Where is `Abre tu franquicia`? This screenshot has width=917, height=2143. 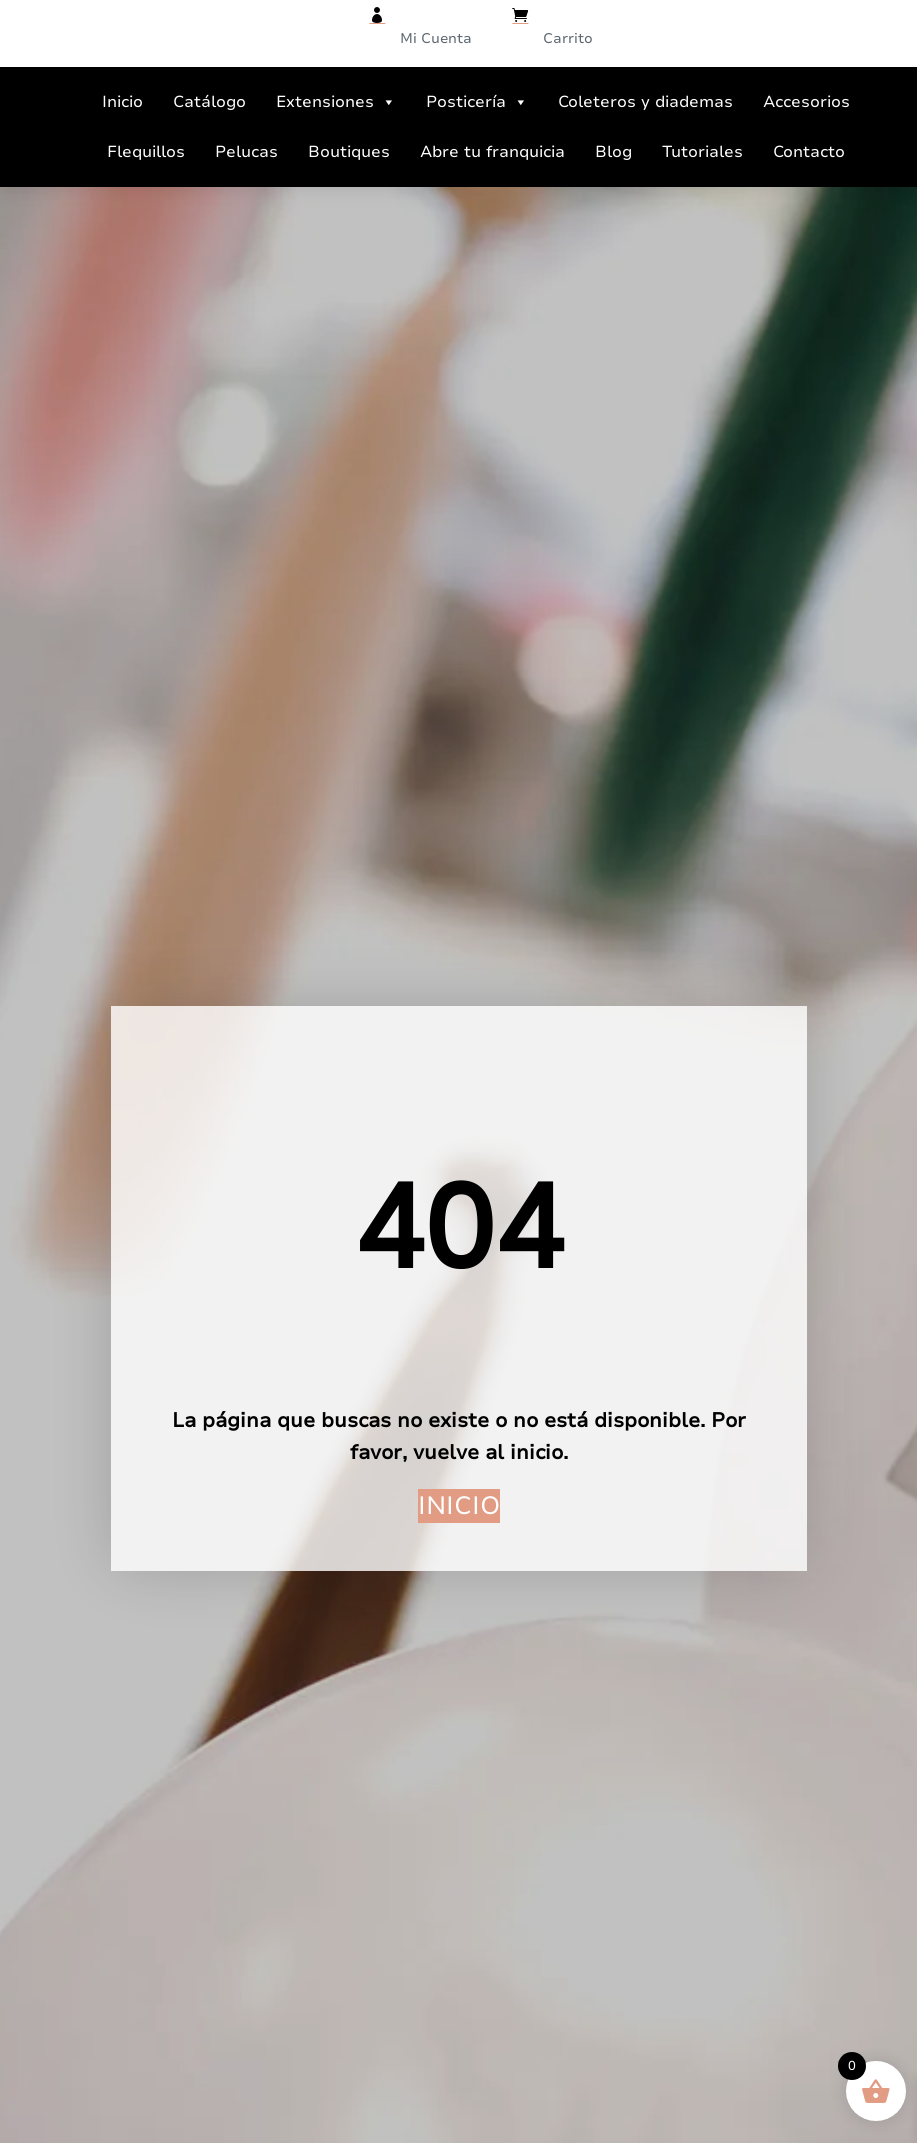
Abre tu franquicia is located at coordinates (492, 152).